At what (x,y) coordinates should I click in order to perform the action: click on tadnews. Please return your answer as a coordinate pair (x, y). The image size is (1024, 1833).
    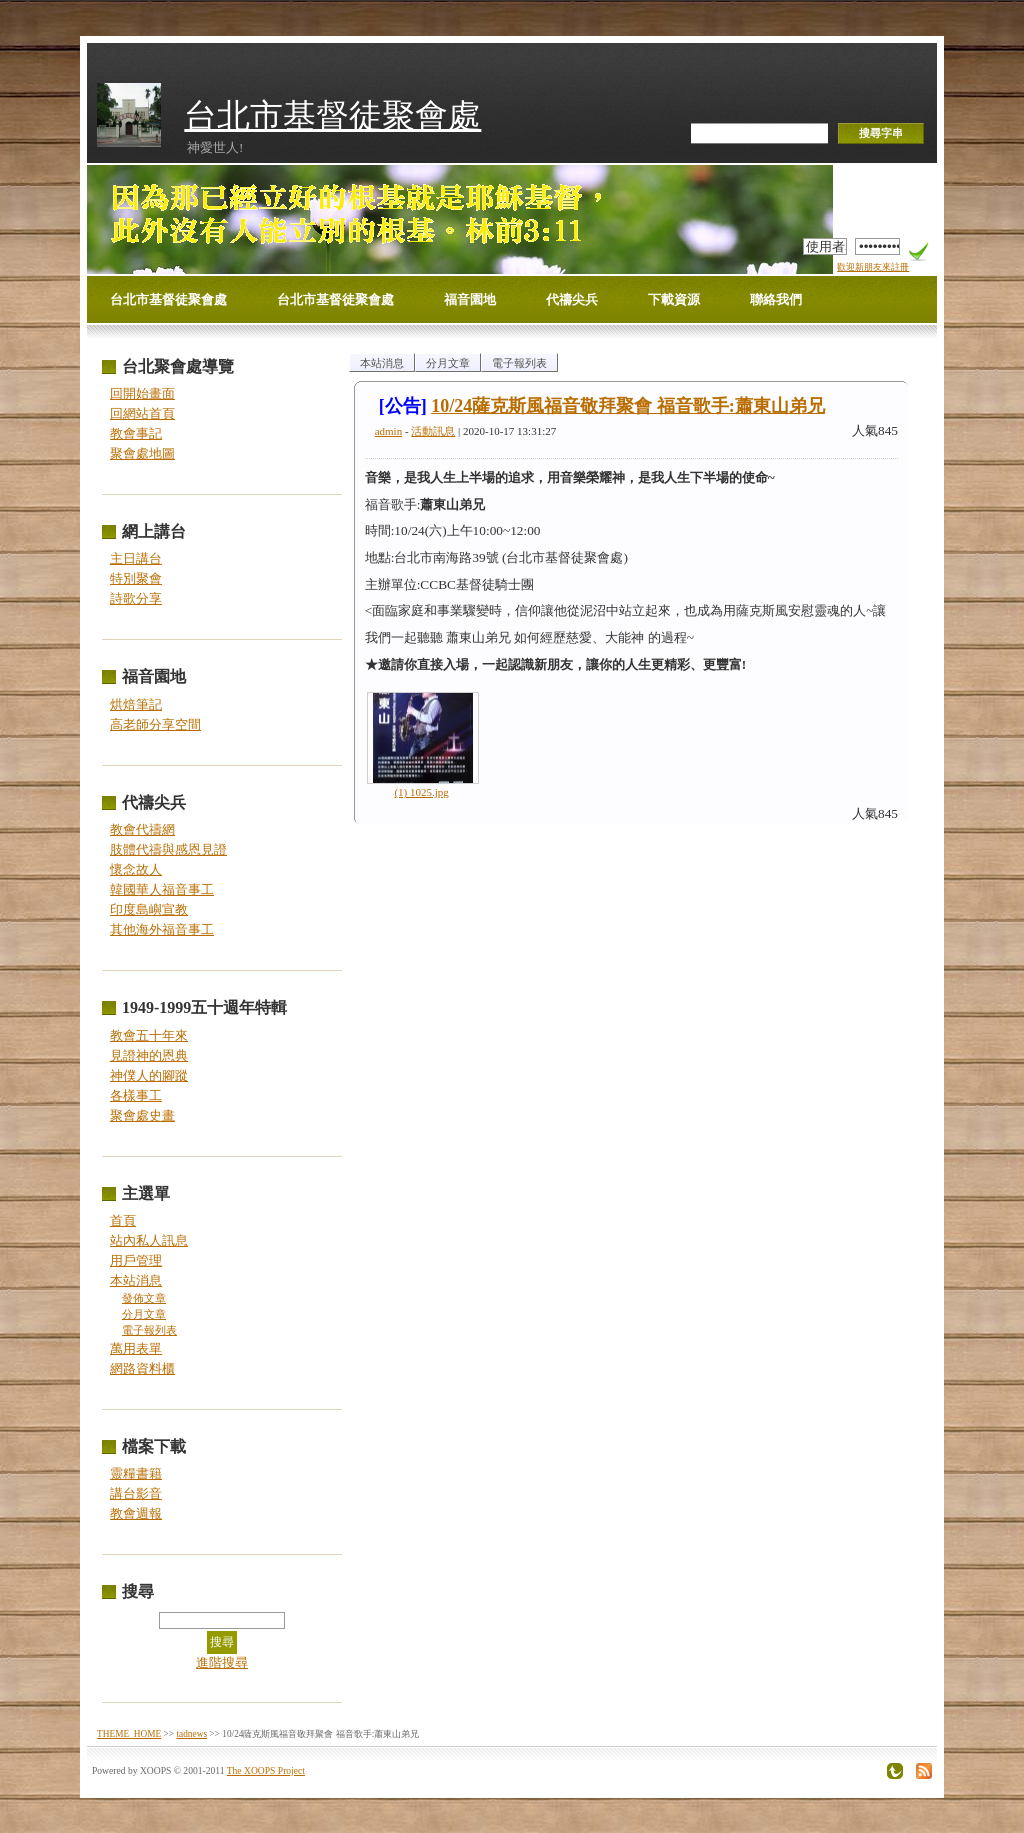
    Looking at the image, I should click on (191, 1734).